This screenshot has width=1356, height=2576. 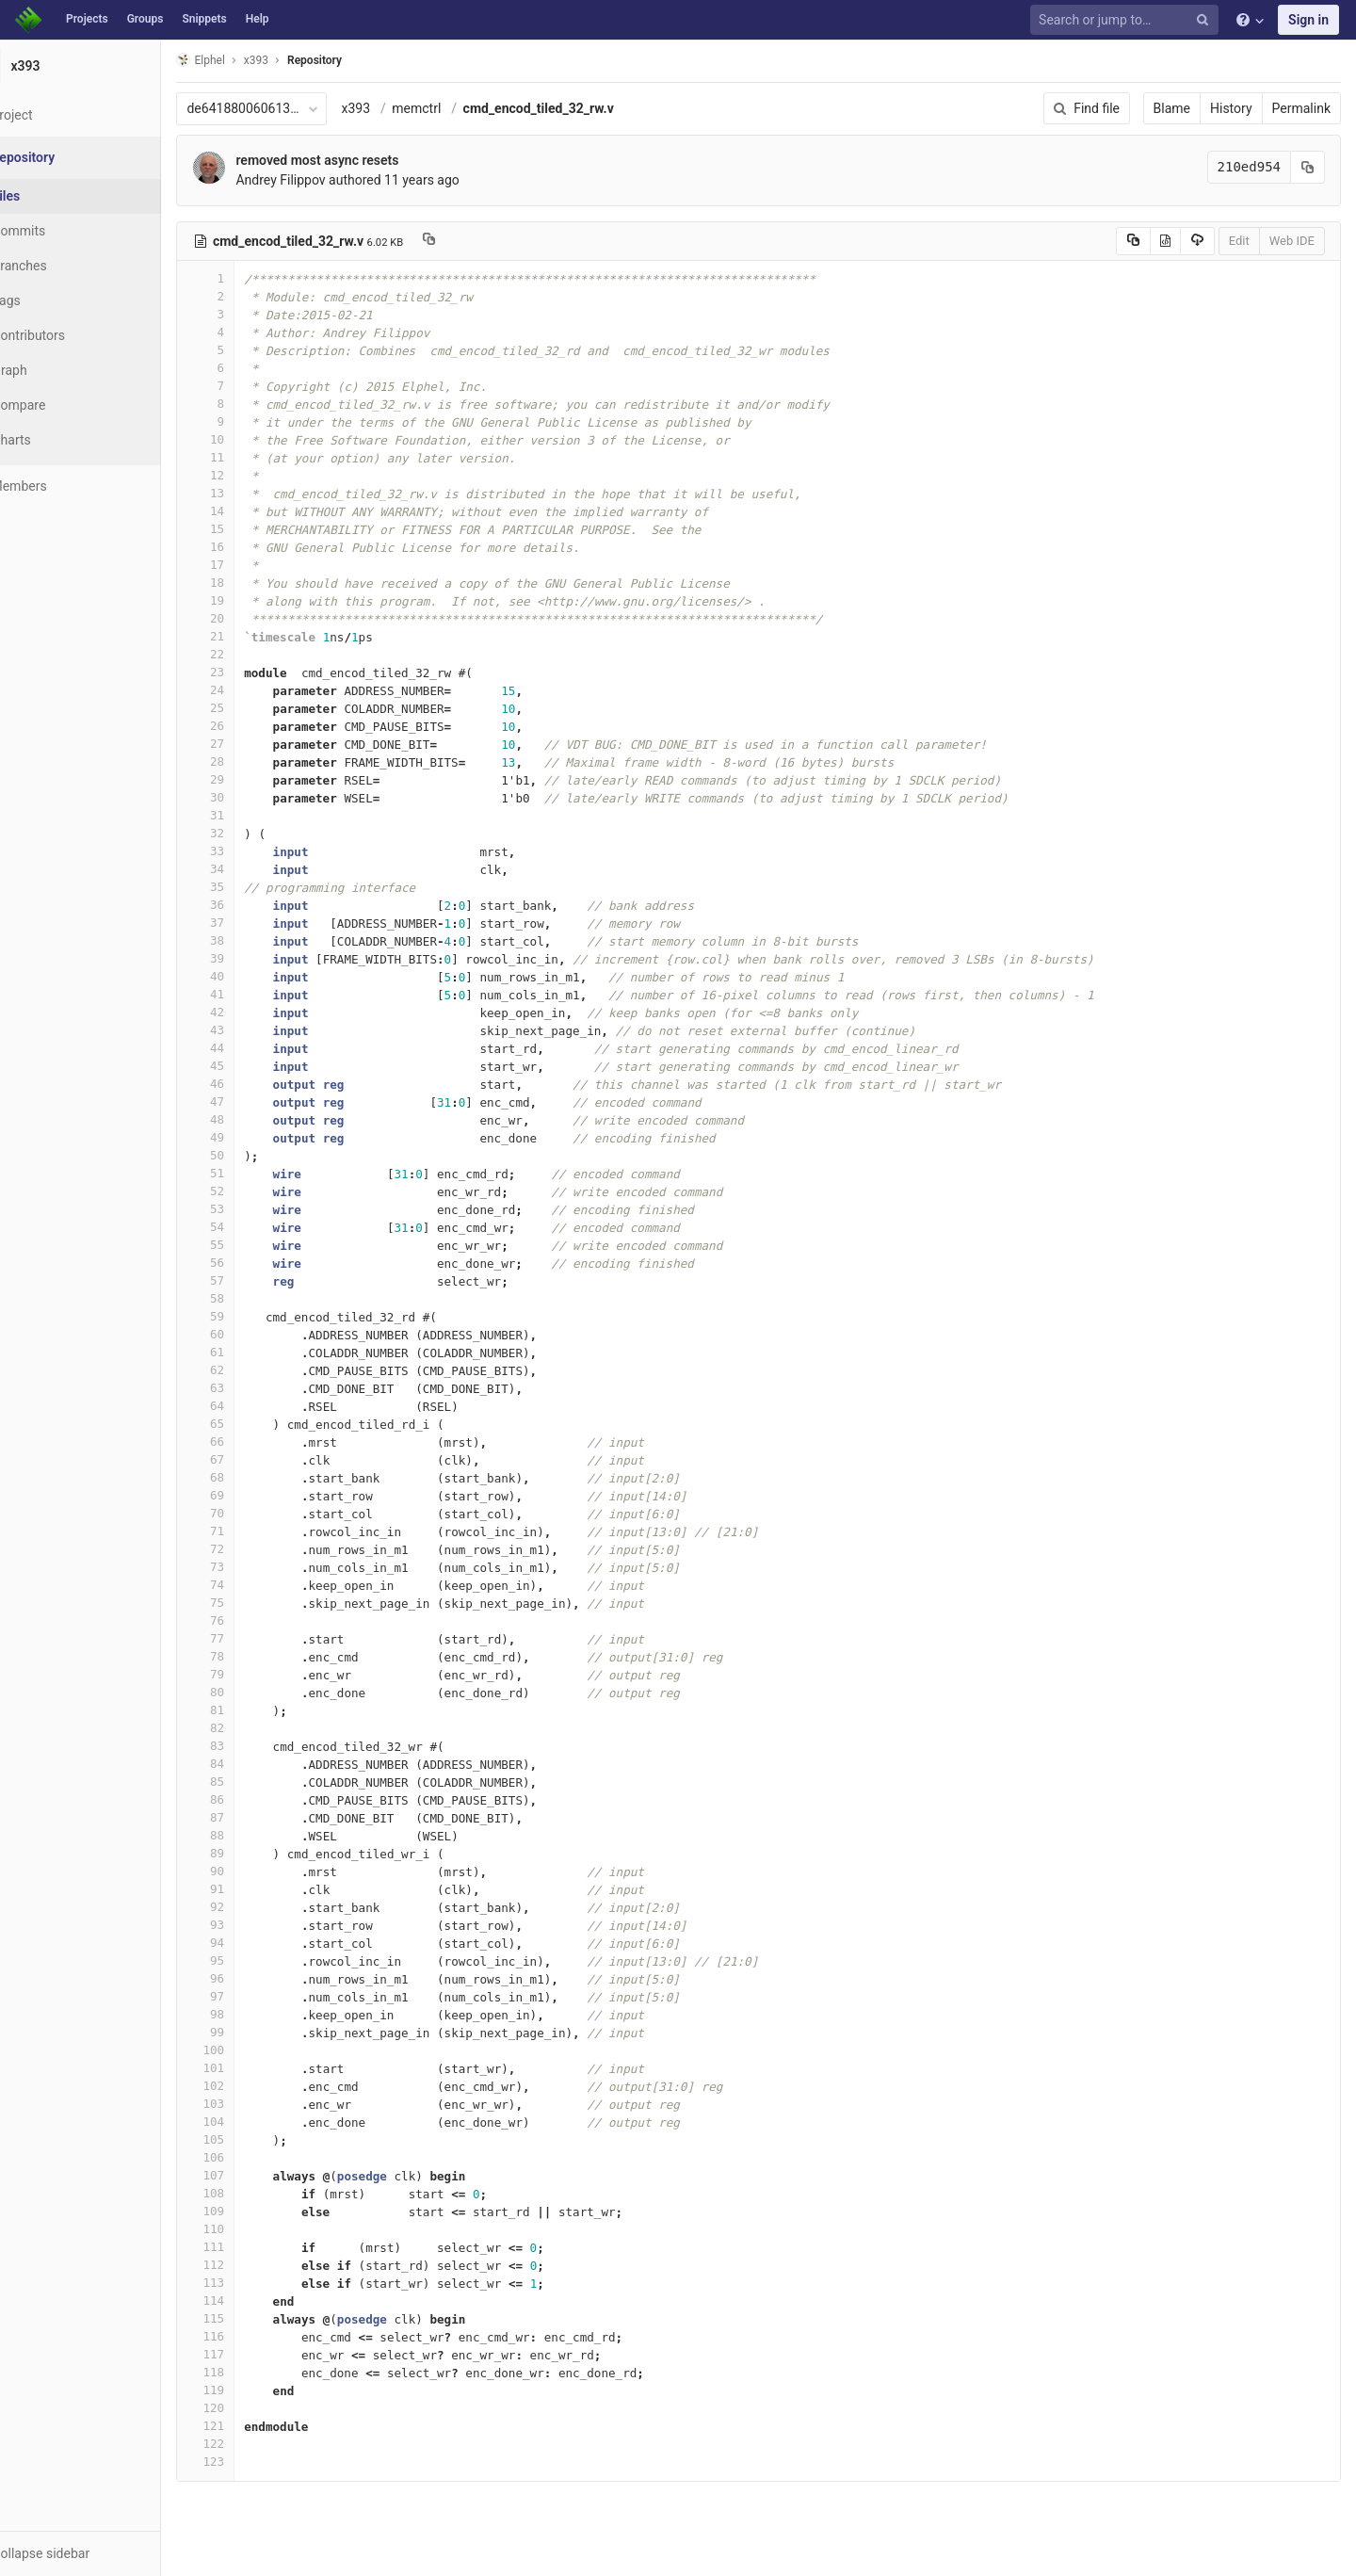 What do you see at coordinates (251, 1764) in the screenshot?
I see `84` at bounding box center [251, 1764].